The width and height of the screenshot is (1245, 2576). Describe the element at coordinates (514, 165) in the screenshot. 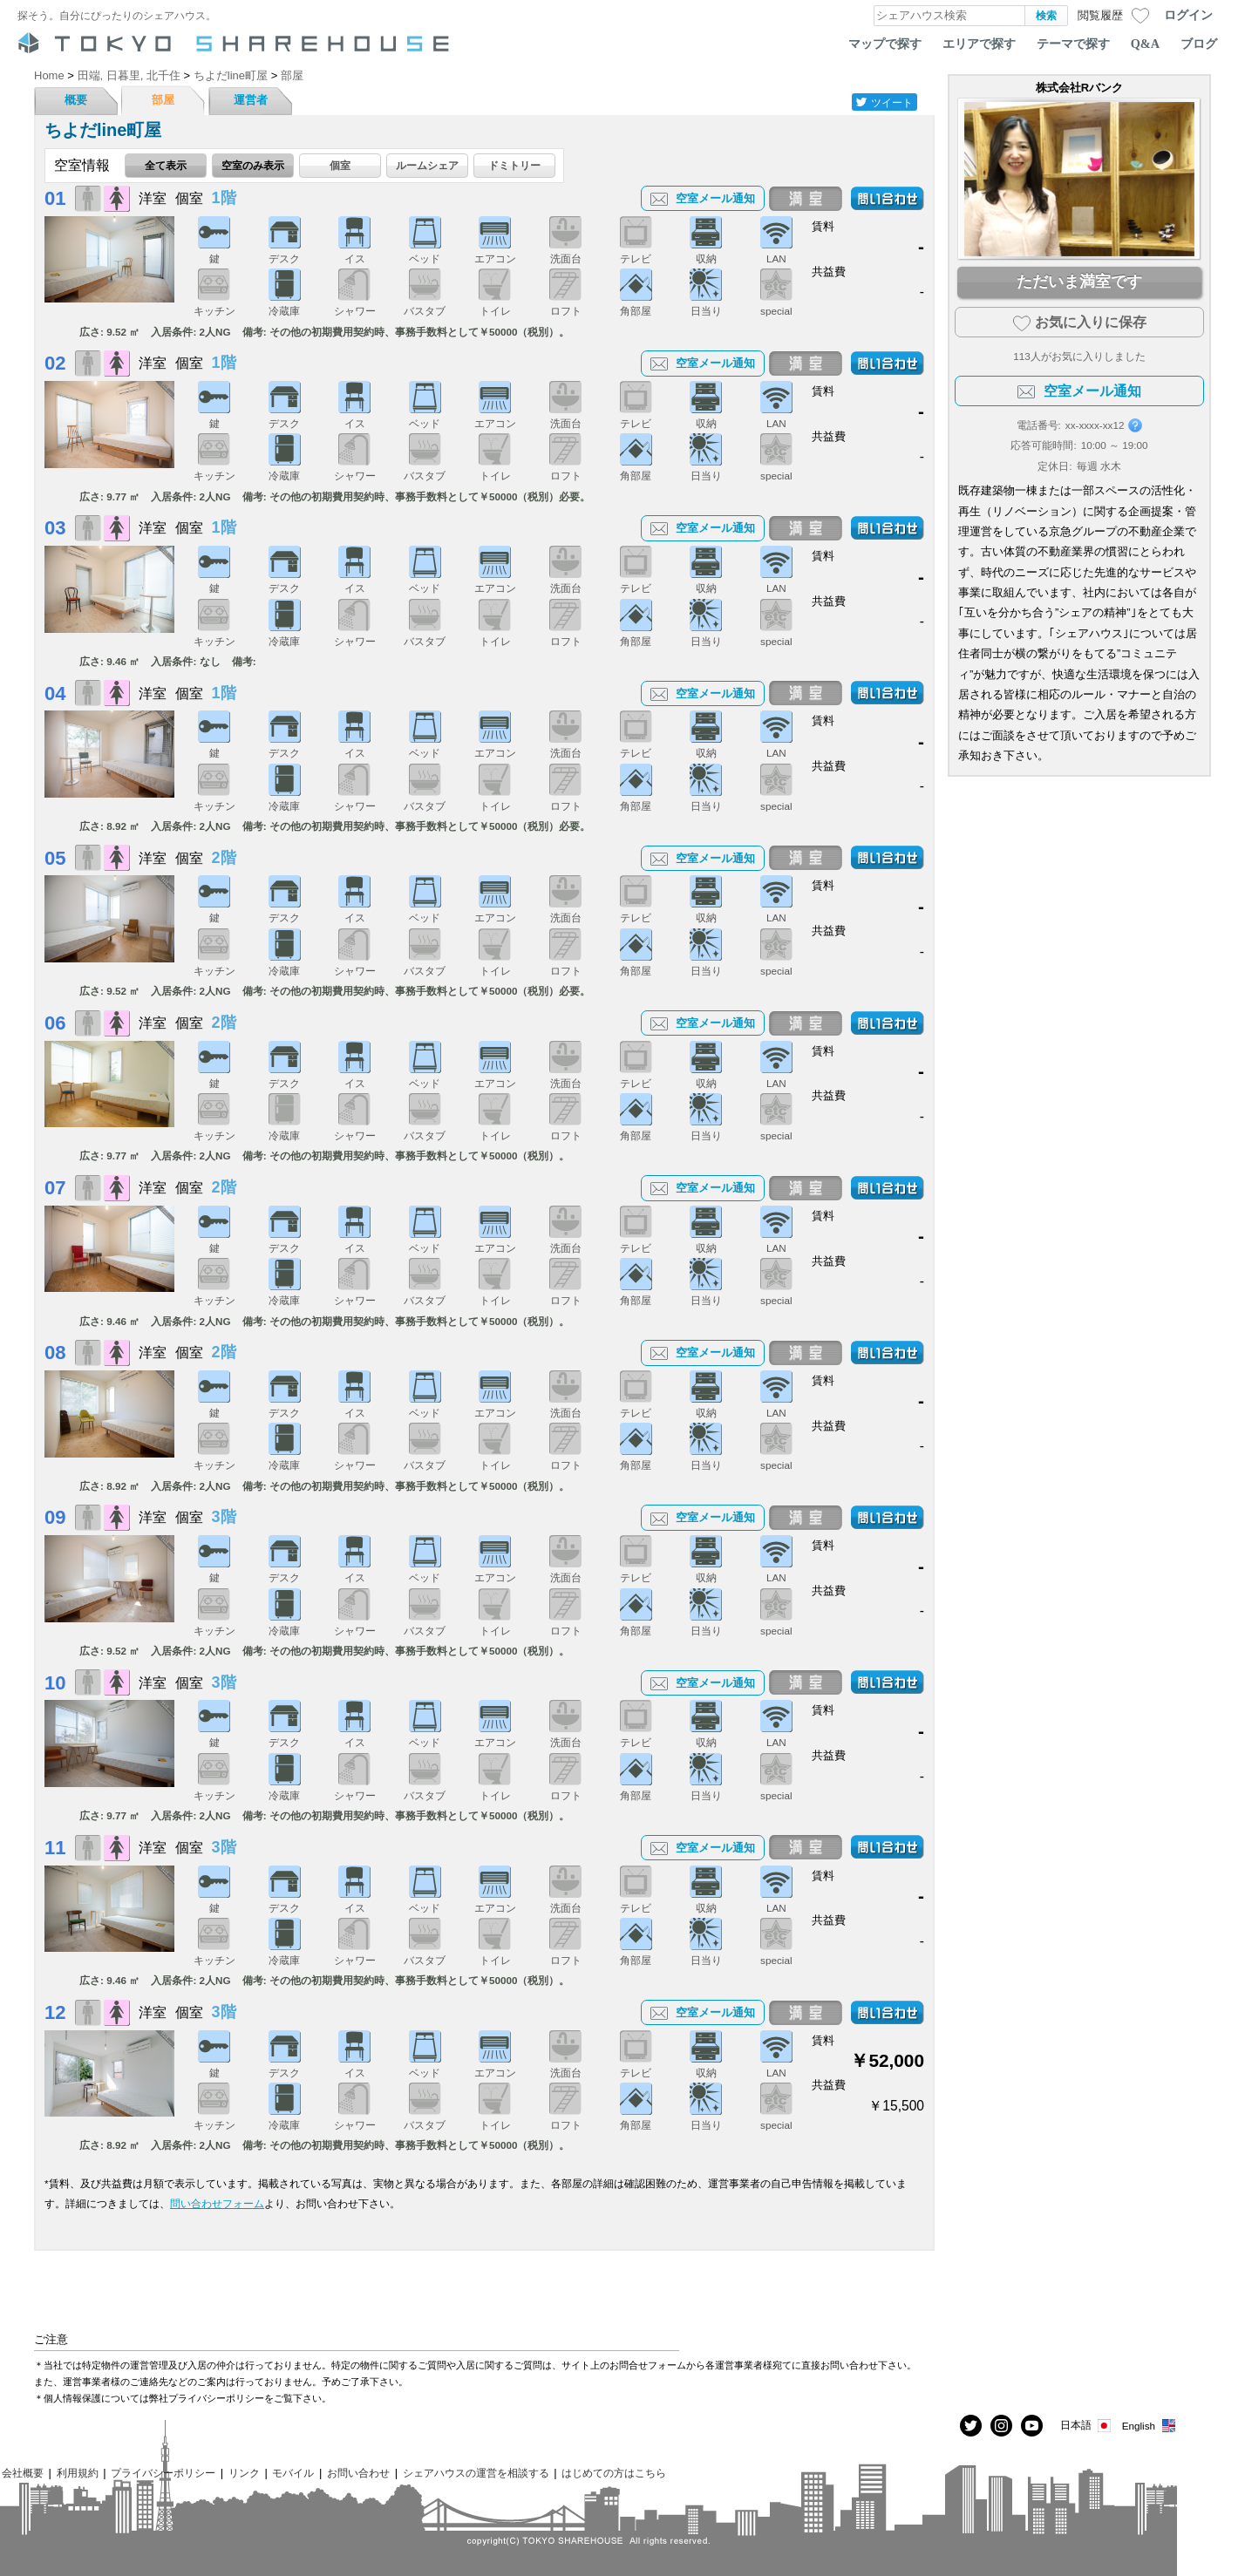

I see `ドミトリー` at that location.